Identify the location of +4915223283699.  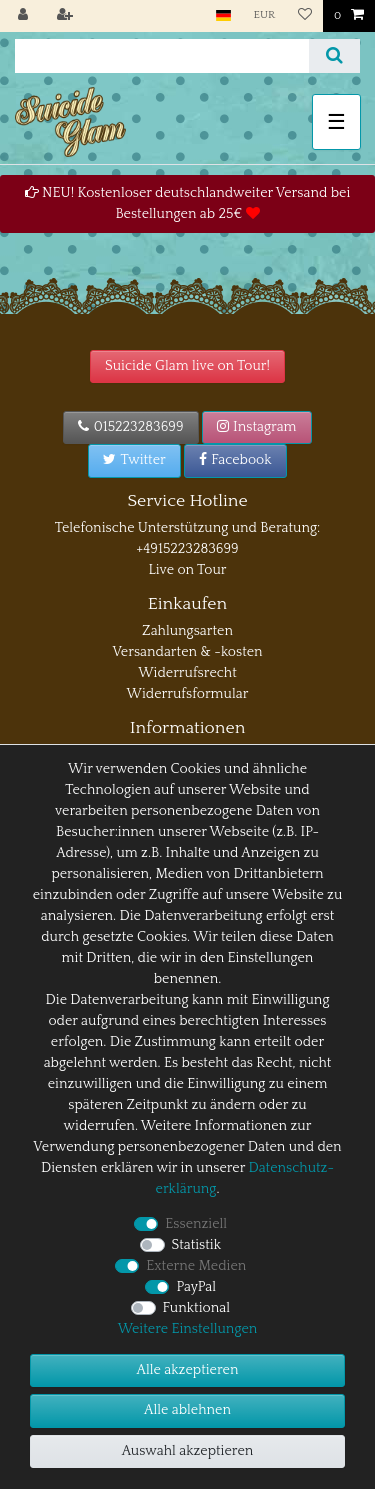
(187, 549).